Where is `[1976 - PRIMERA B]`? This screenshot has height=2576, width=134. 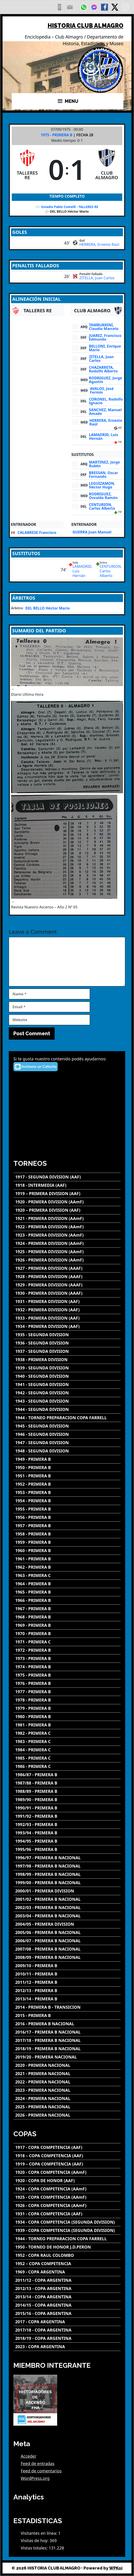 [1976 - PRIMERA B] is located at coordinates (67, 1683).